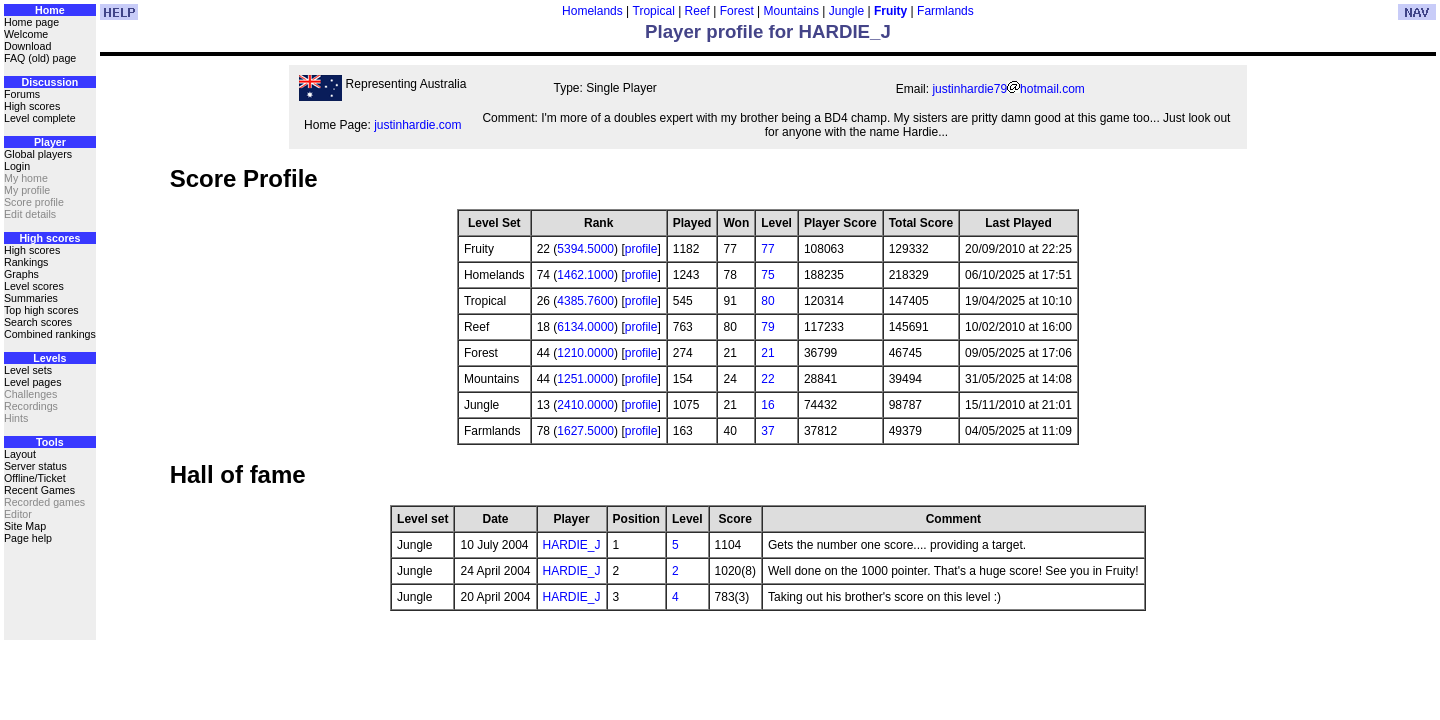  What do you see at coordinates (26, 262) in the screenshot?
I see `Rankings` at bounding box center [26, 262].